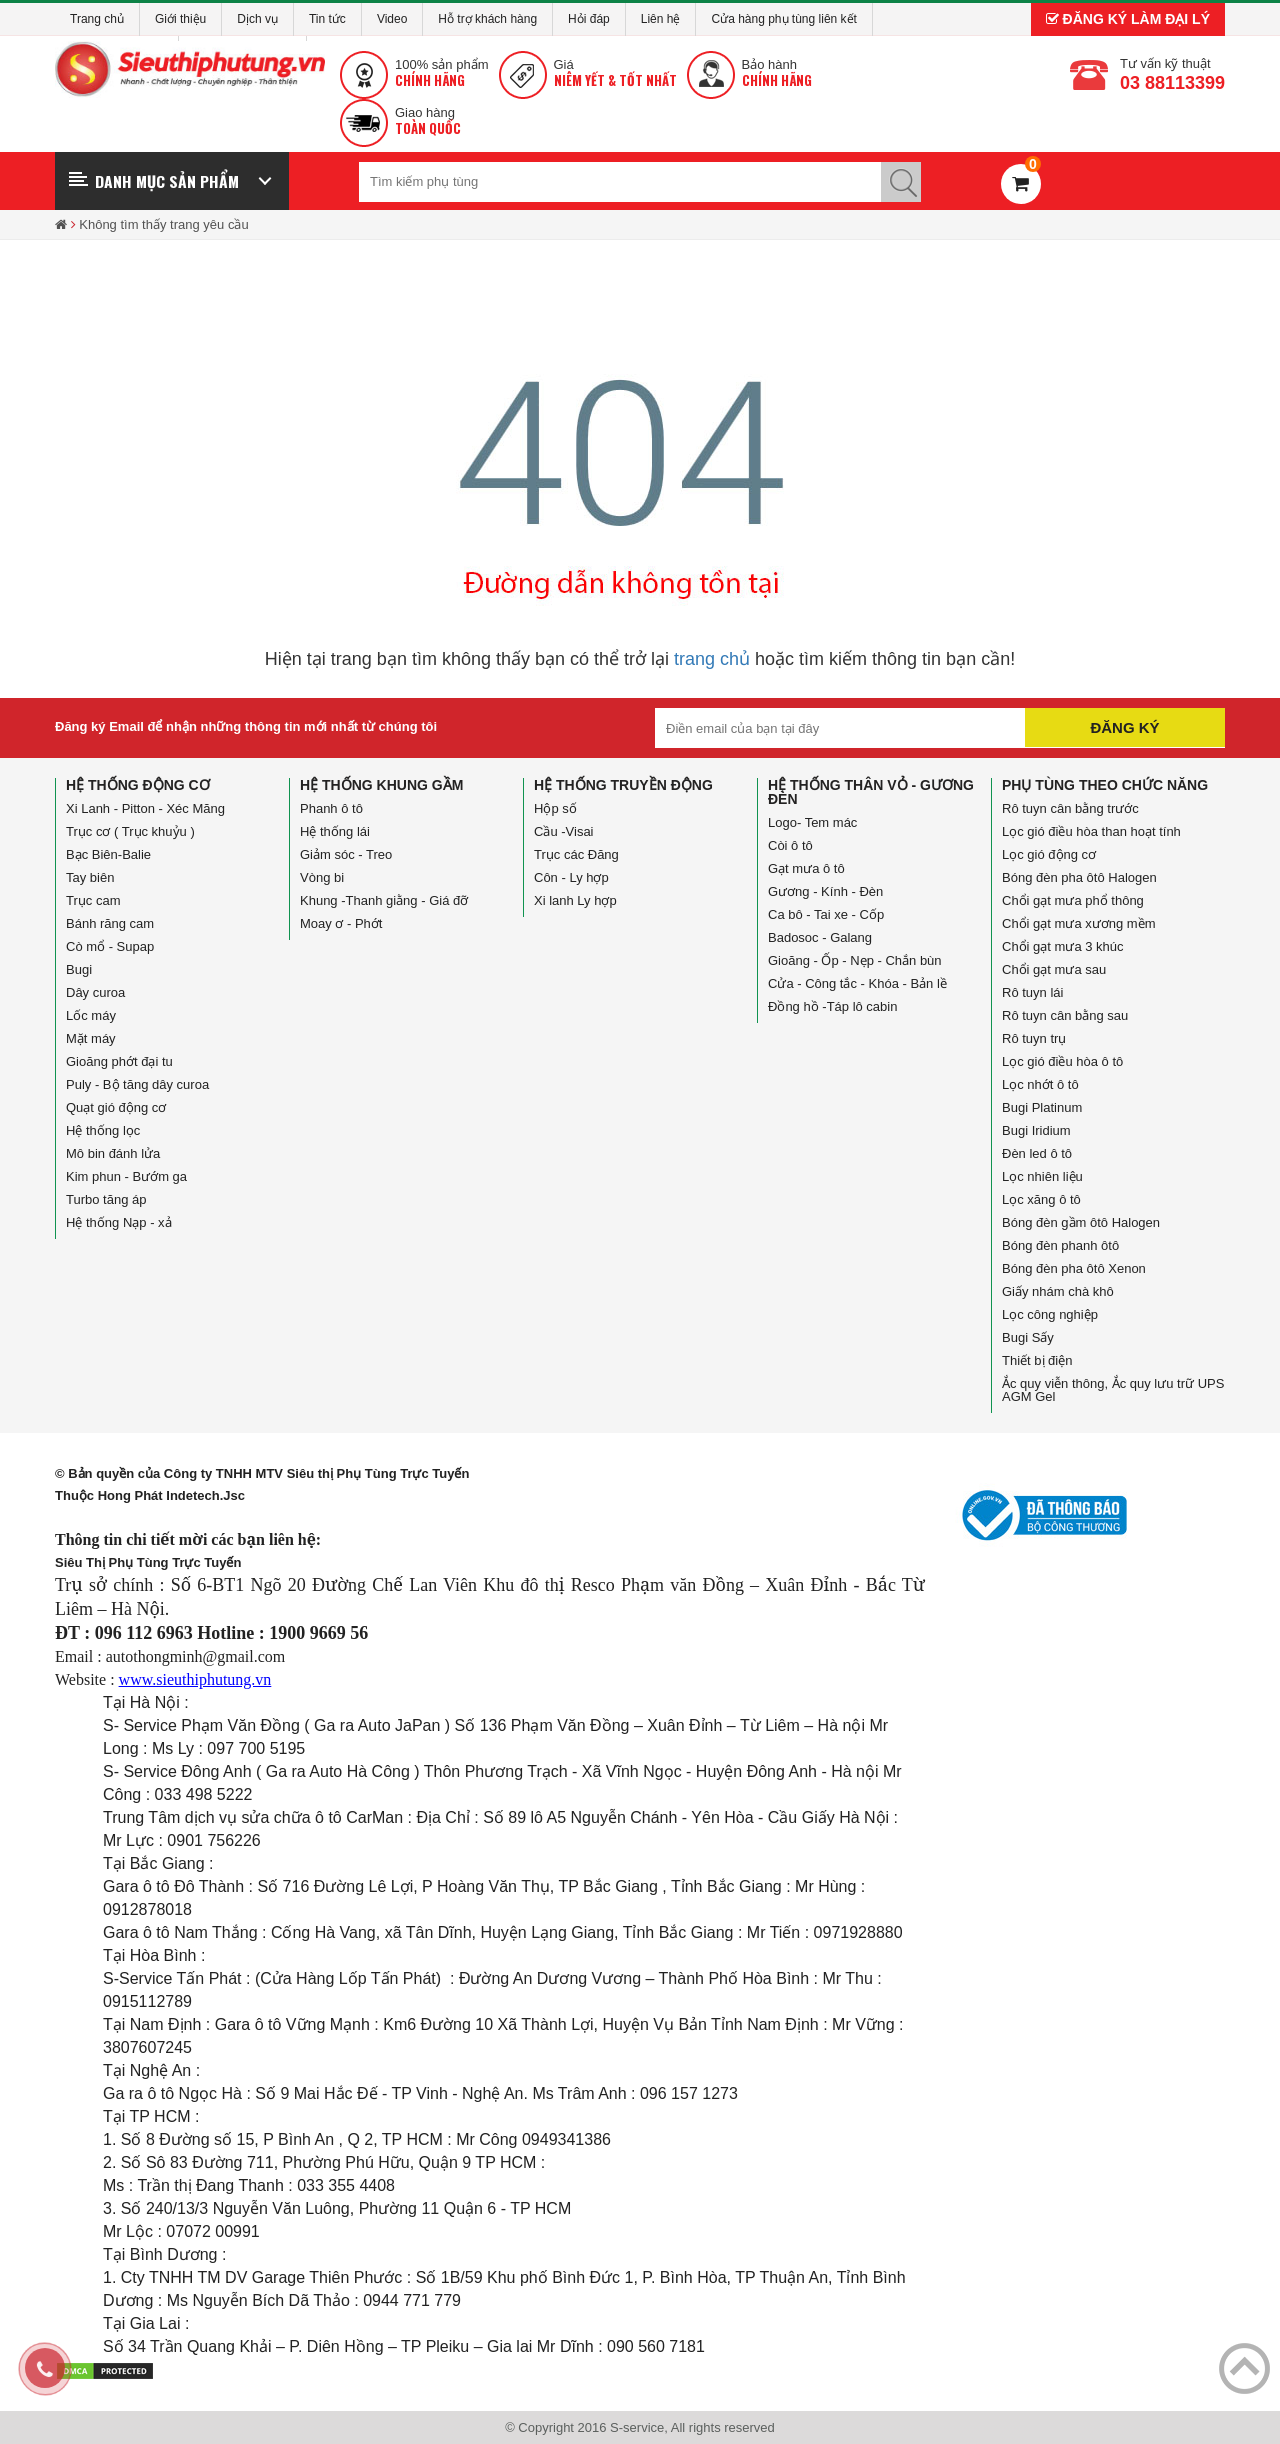 This screenshot has width=1280, height=2444. I want to click on Lọc nhiên liệu, so click(1042, 1176).